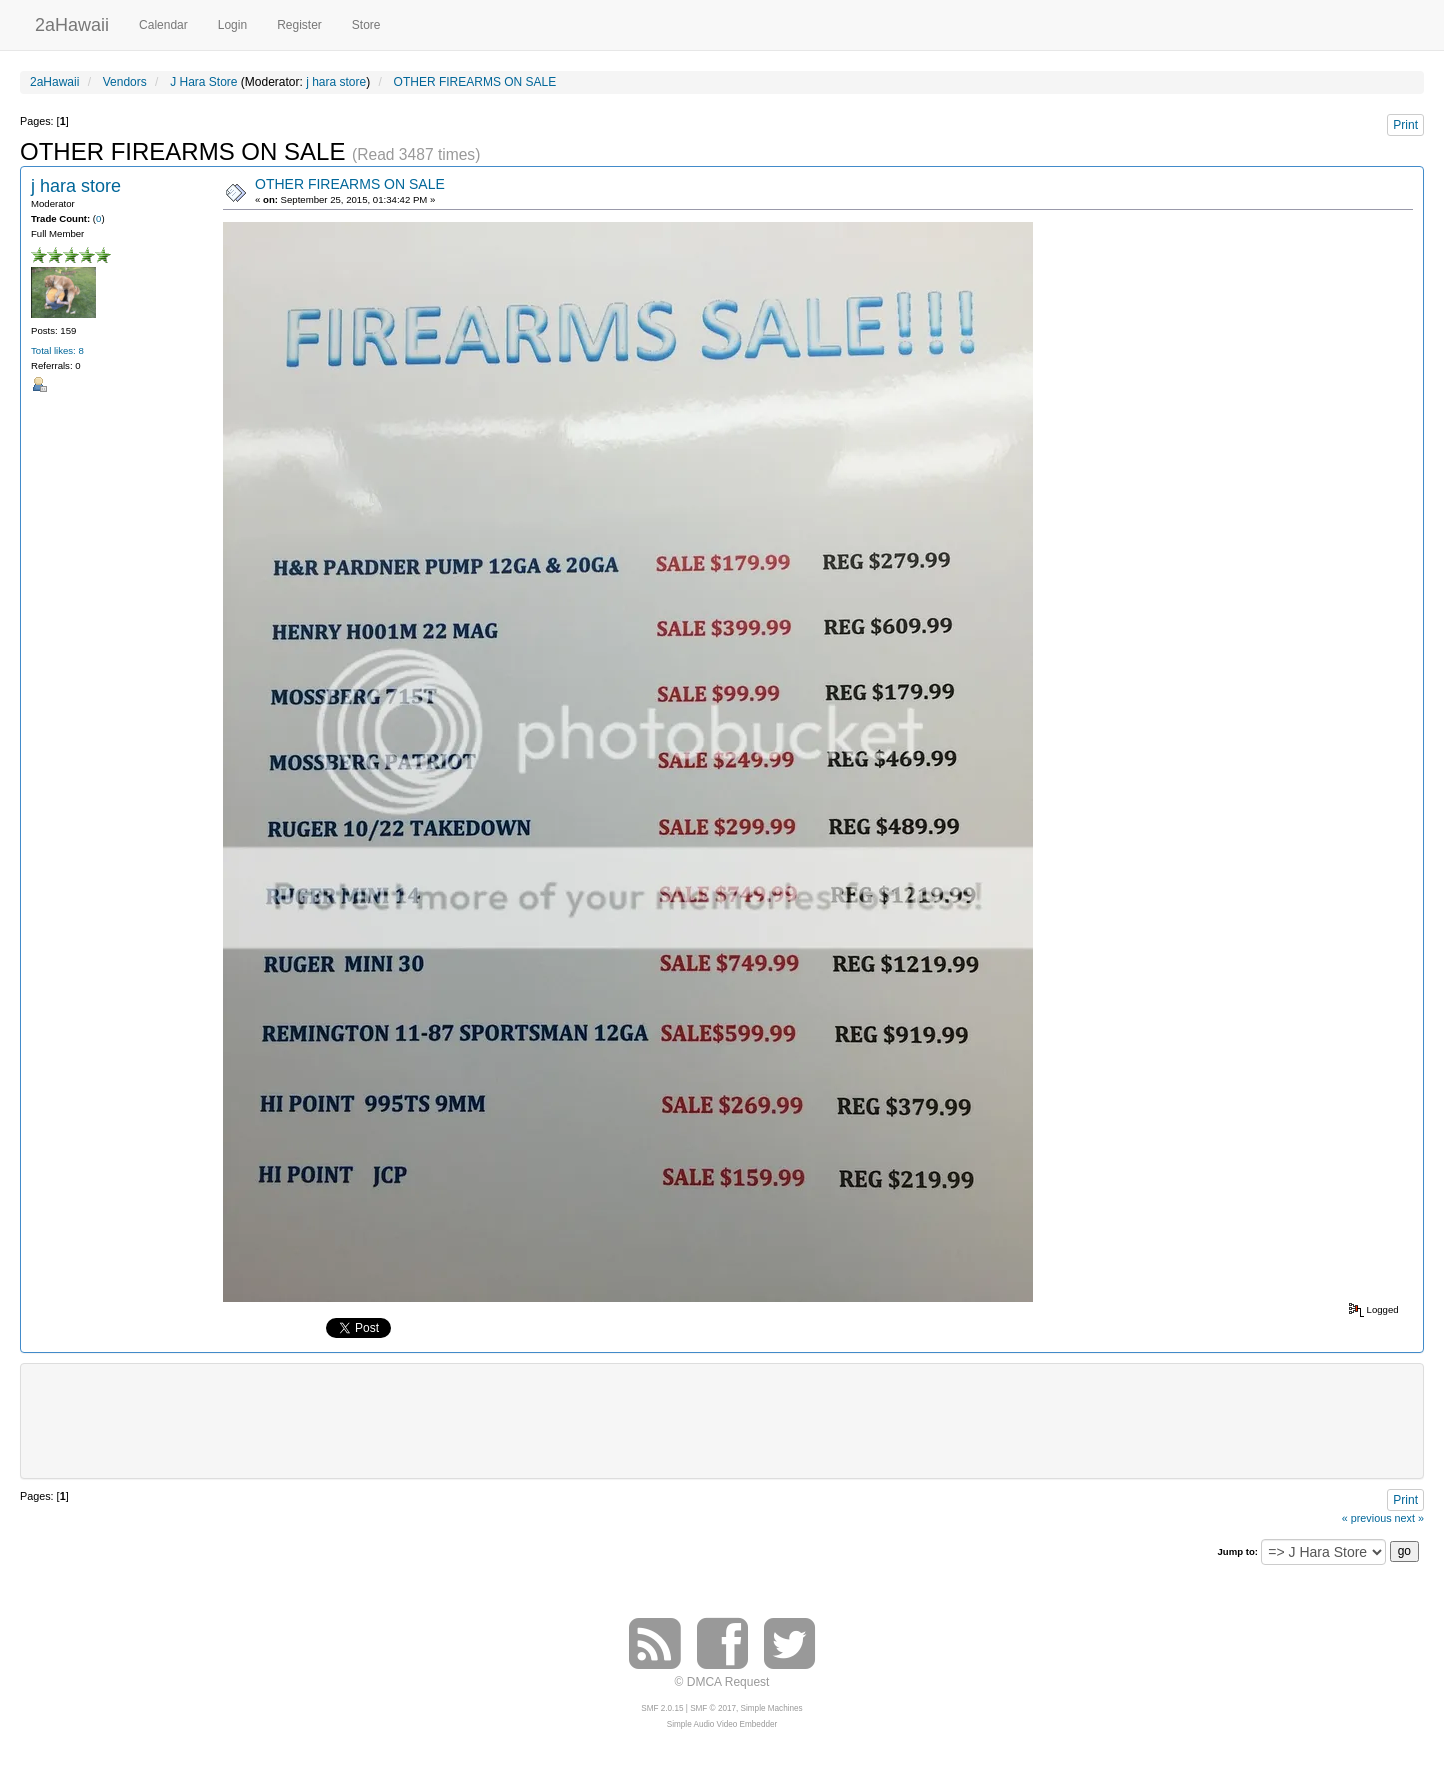 Image resolution: width=1444 pixels, height=1768 pixels. I want to click on © DMCA Request, so click(722, 1682).